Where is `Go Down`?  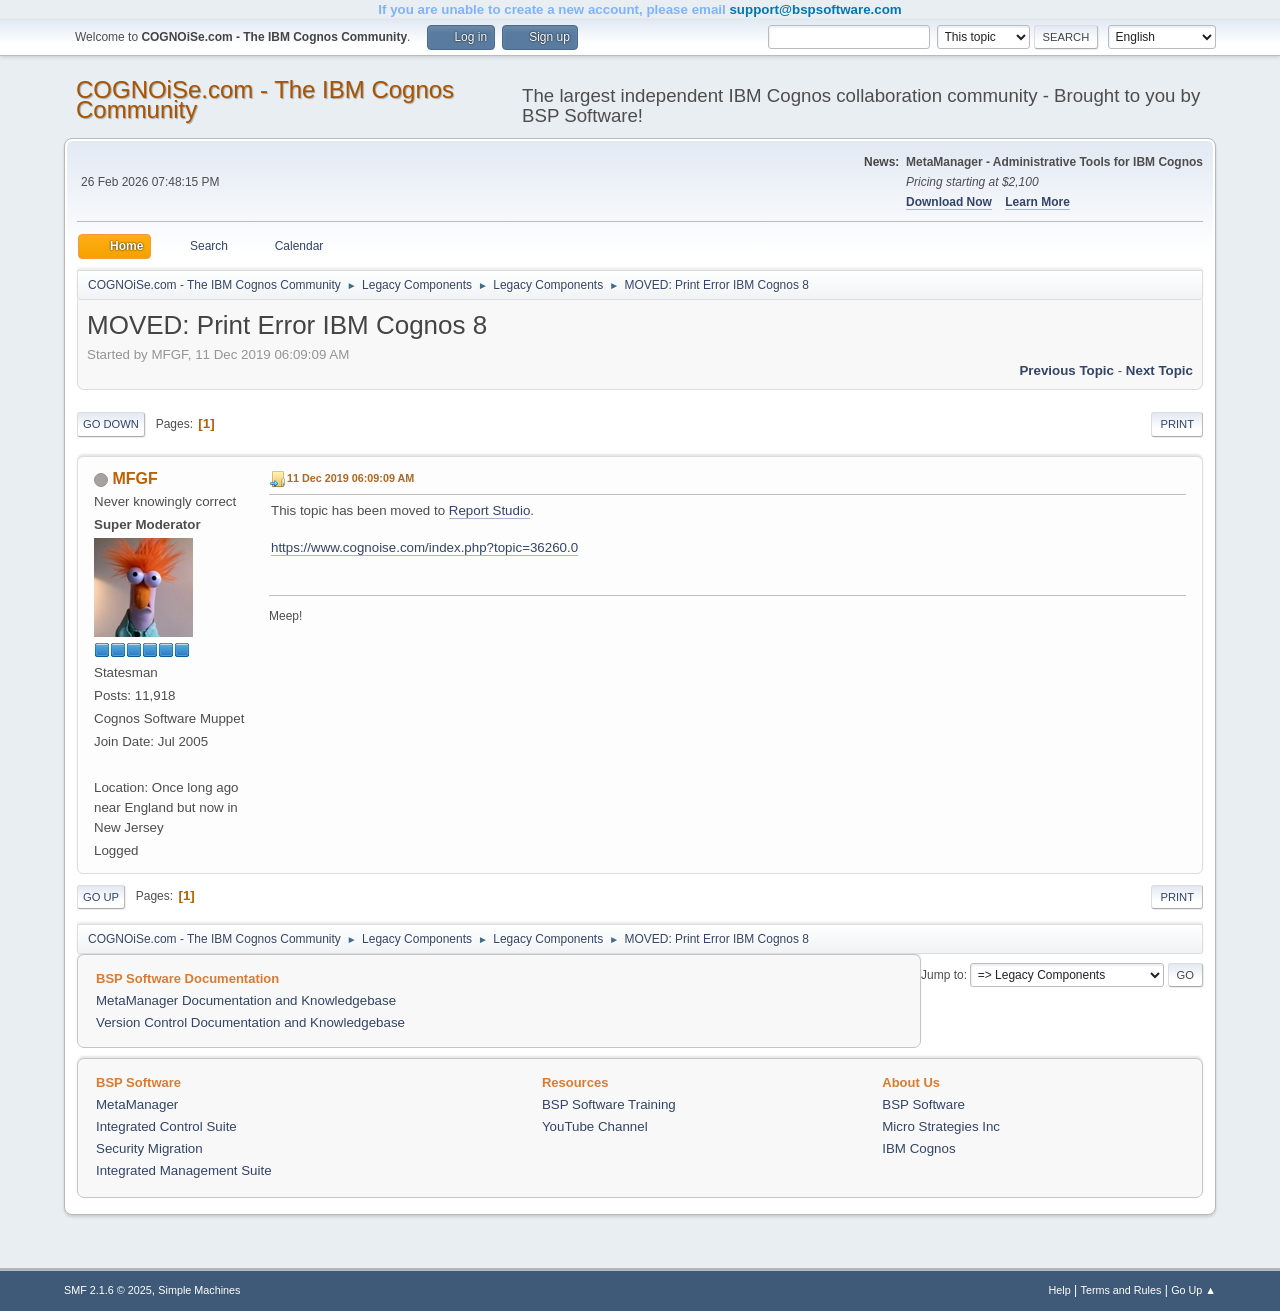
Go Down is located at coordinates (111, 424).